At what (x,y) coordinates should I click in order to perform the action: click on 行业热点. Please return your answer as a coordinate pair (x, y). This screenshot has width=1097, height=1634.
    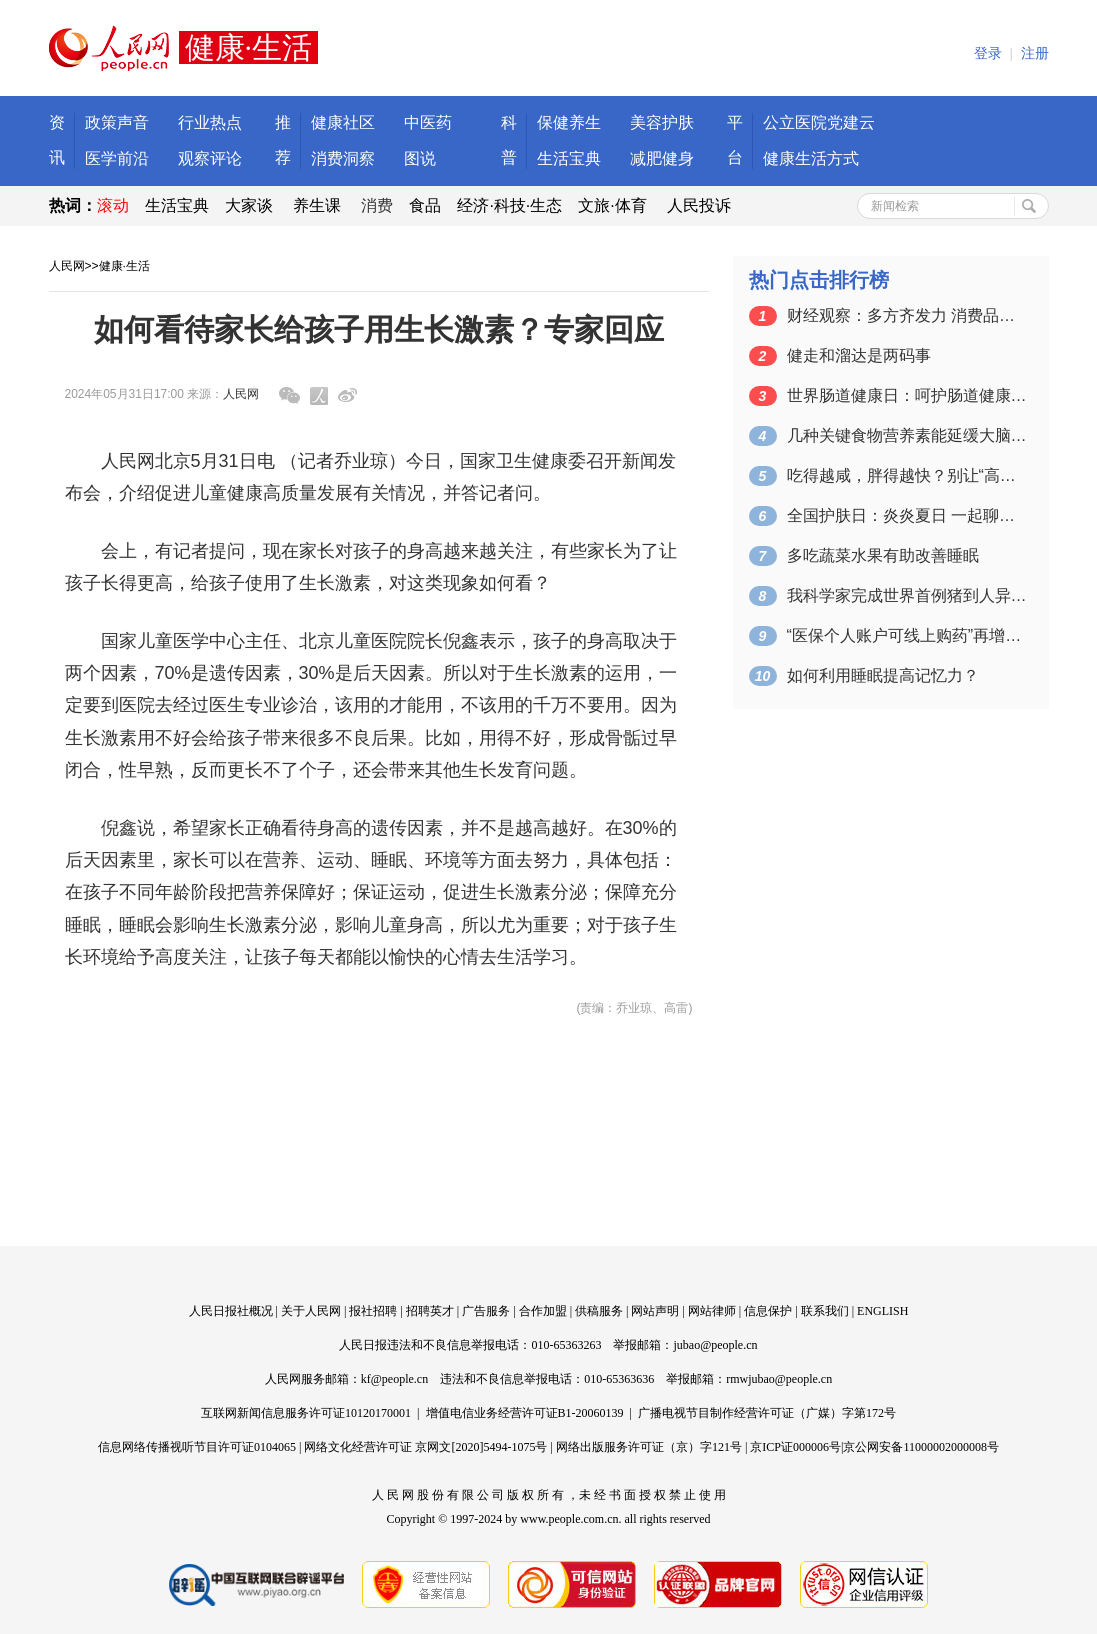
    Looking at the image, I should click on (210, 122).